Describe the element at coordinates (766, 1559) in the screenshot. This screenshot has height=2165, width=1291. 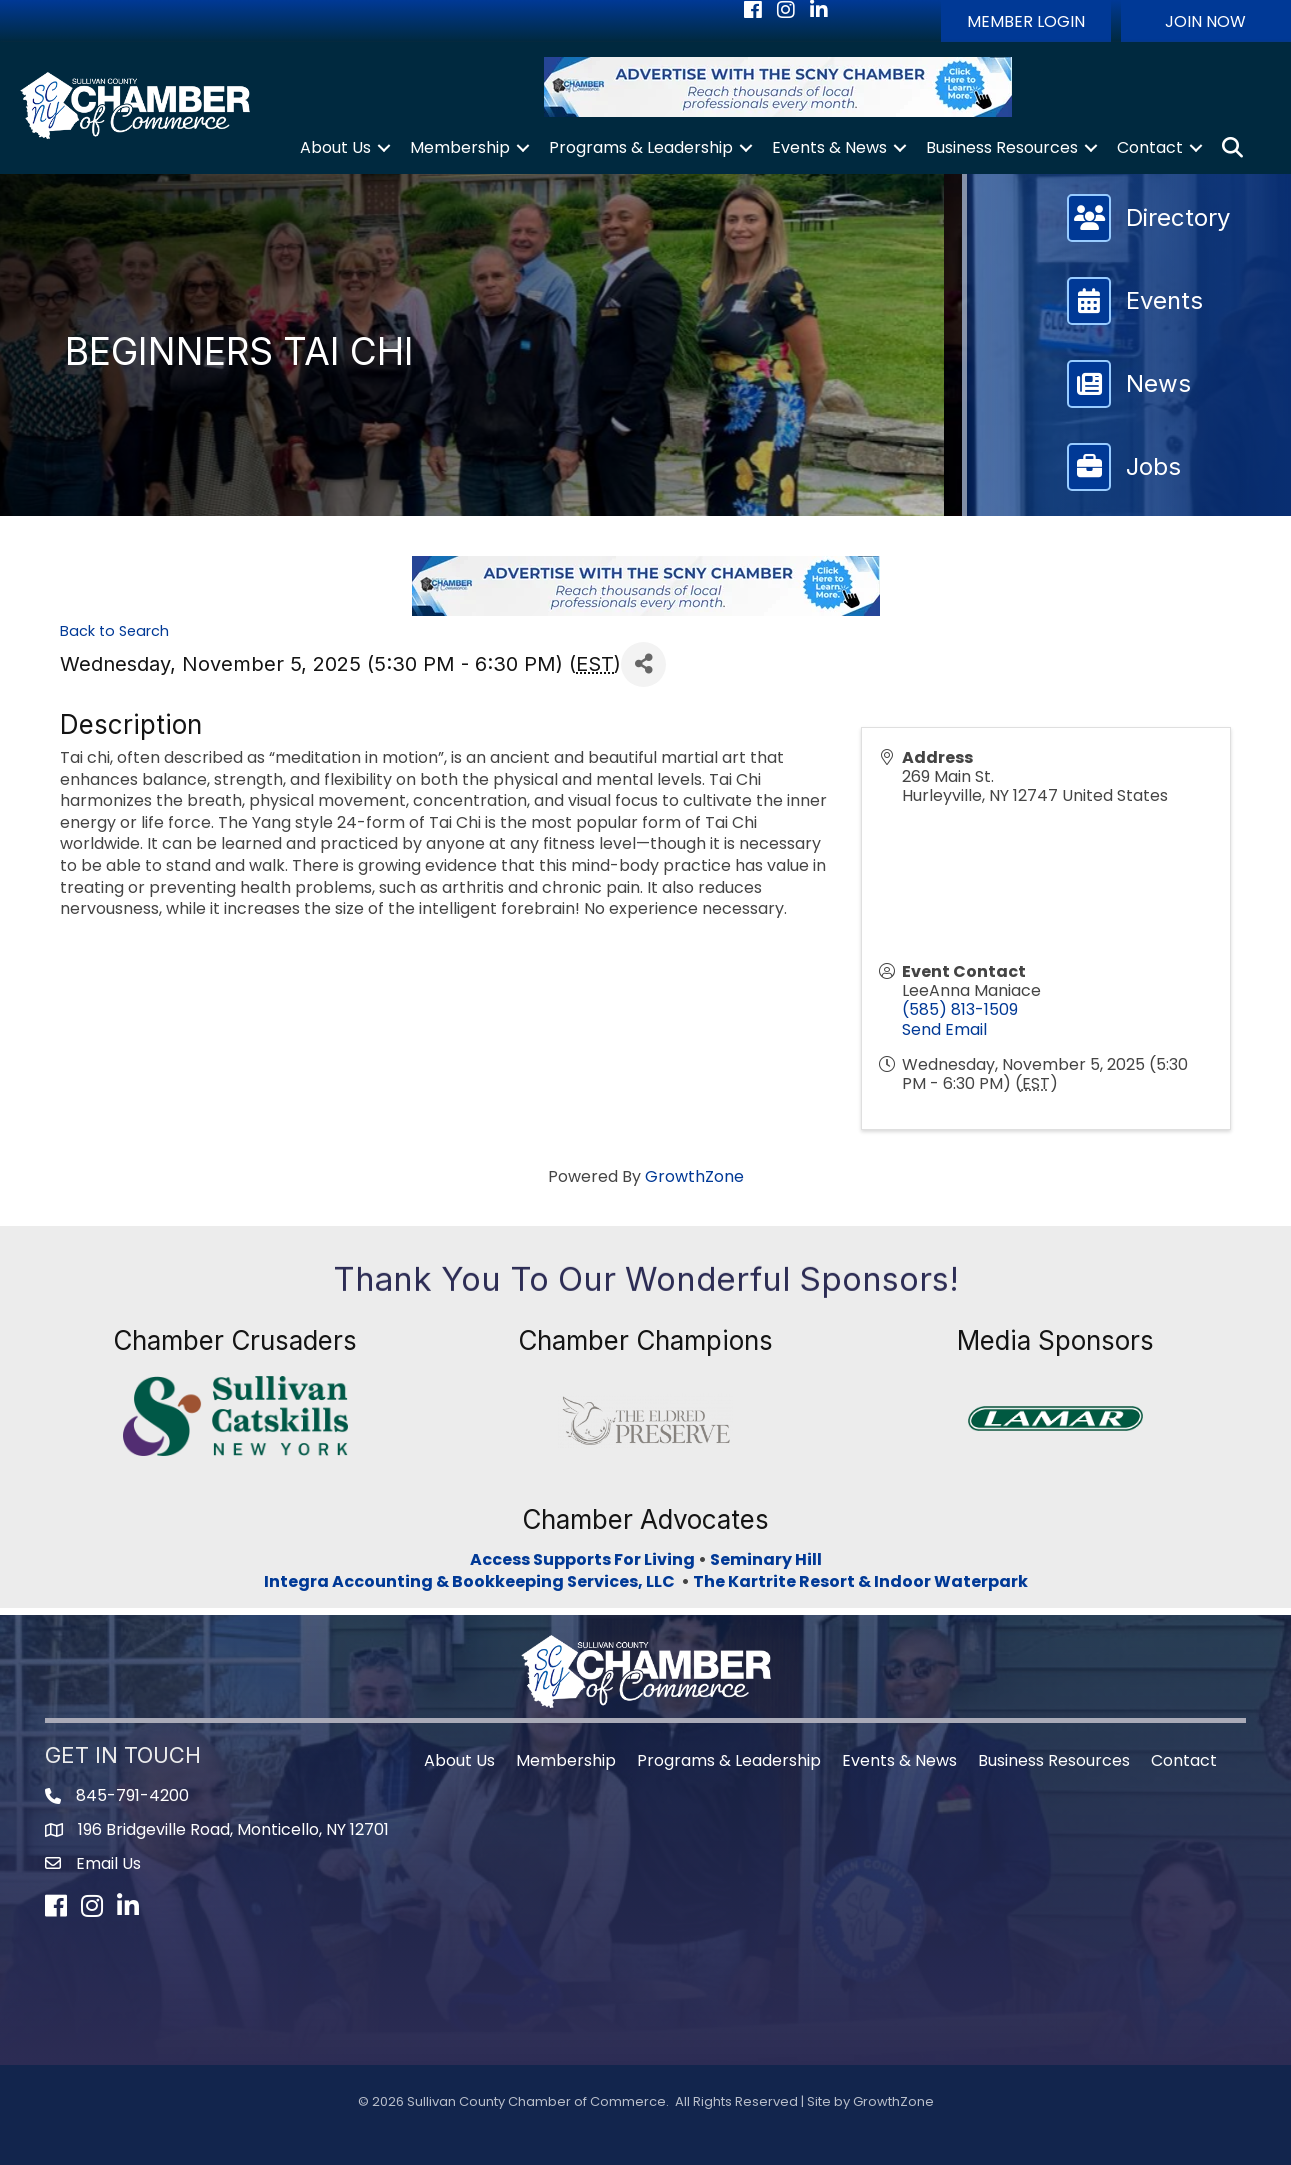
I see `Seminary Hill` at that location.